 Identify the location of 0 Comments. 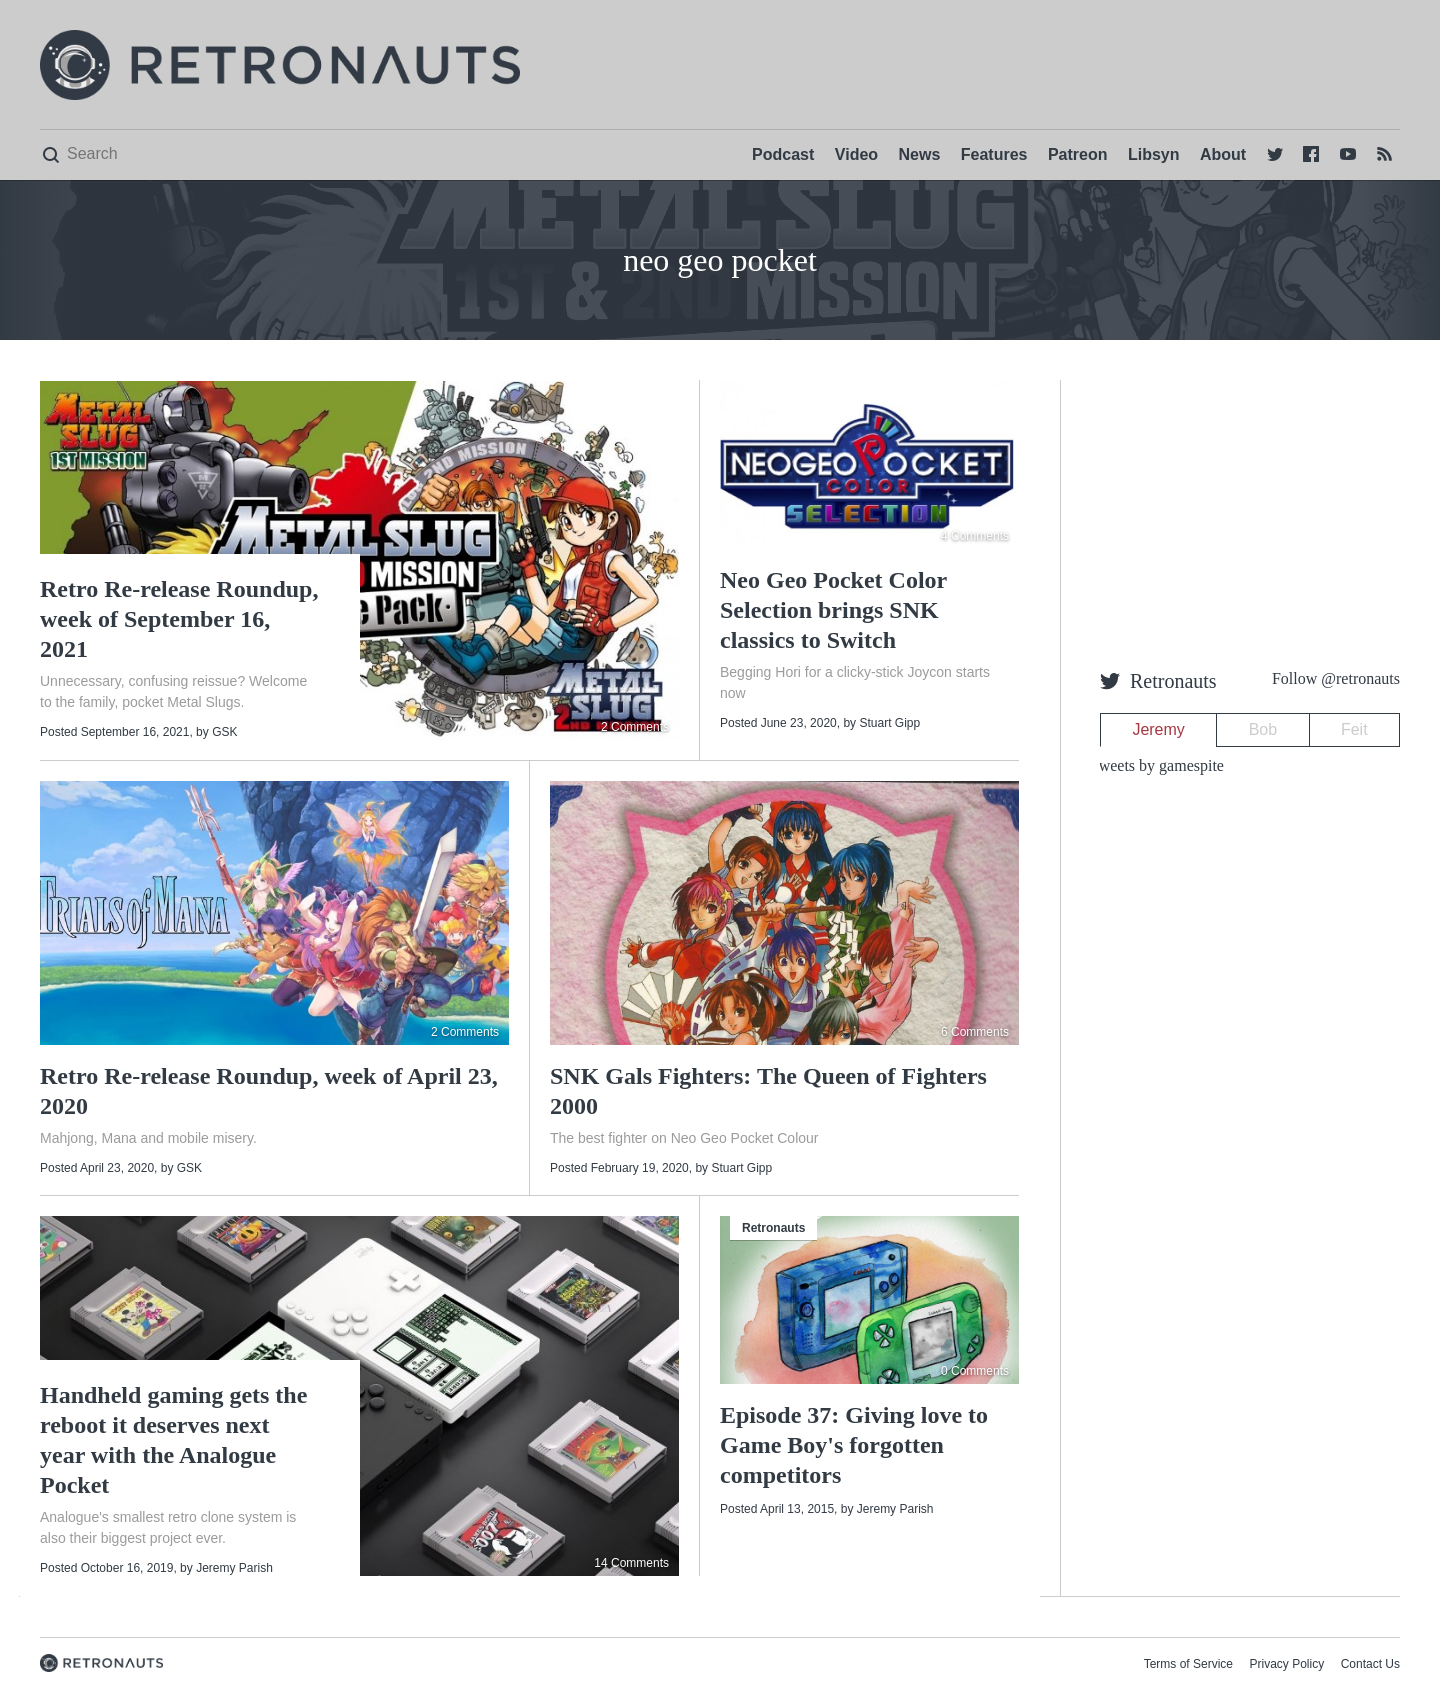
(975, 1371).